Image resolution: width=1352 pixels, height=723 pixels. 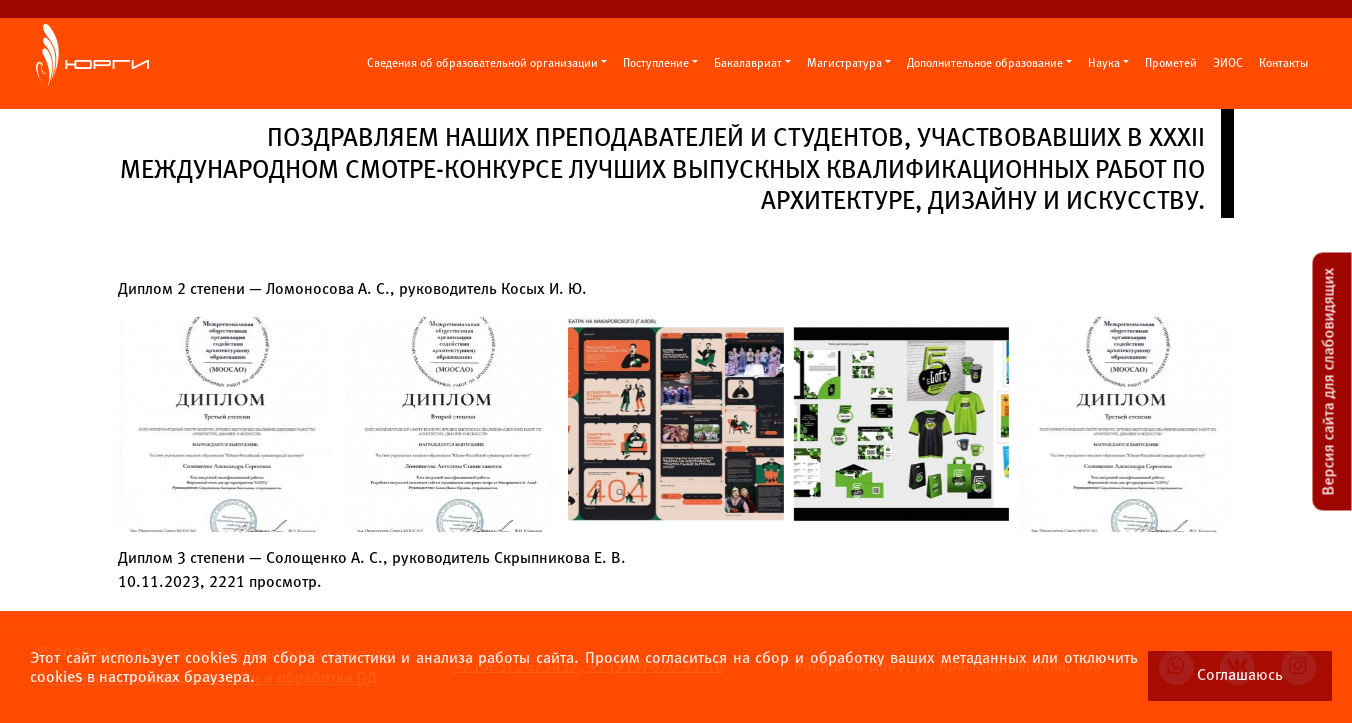 I want to click on Прометей, so click(x=1171, y=64).